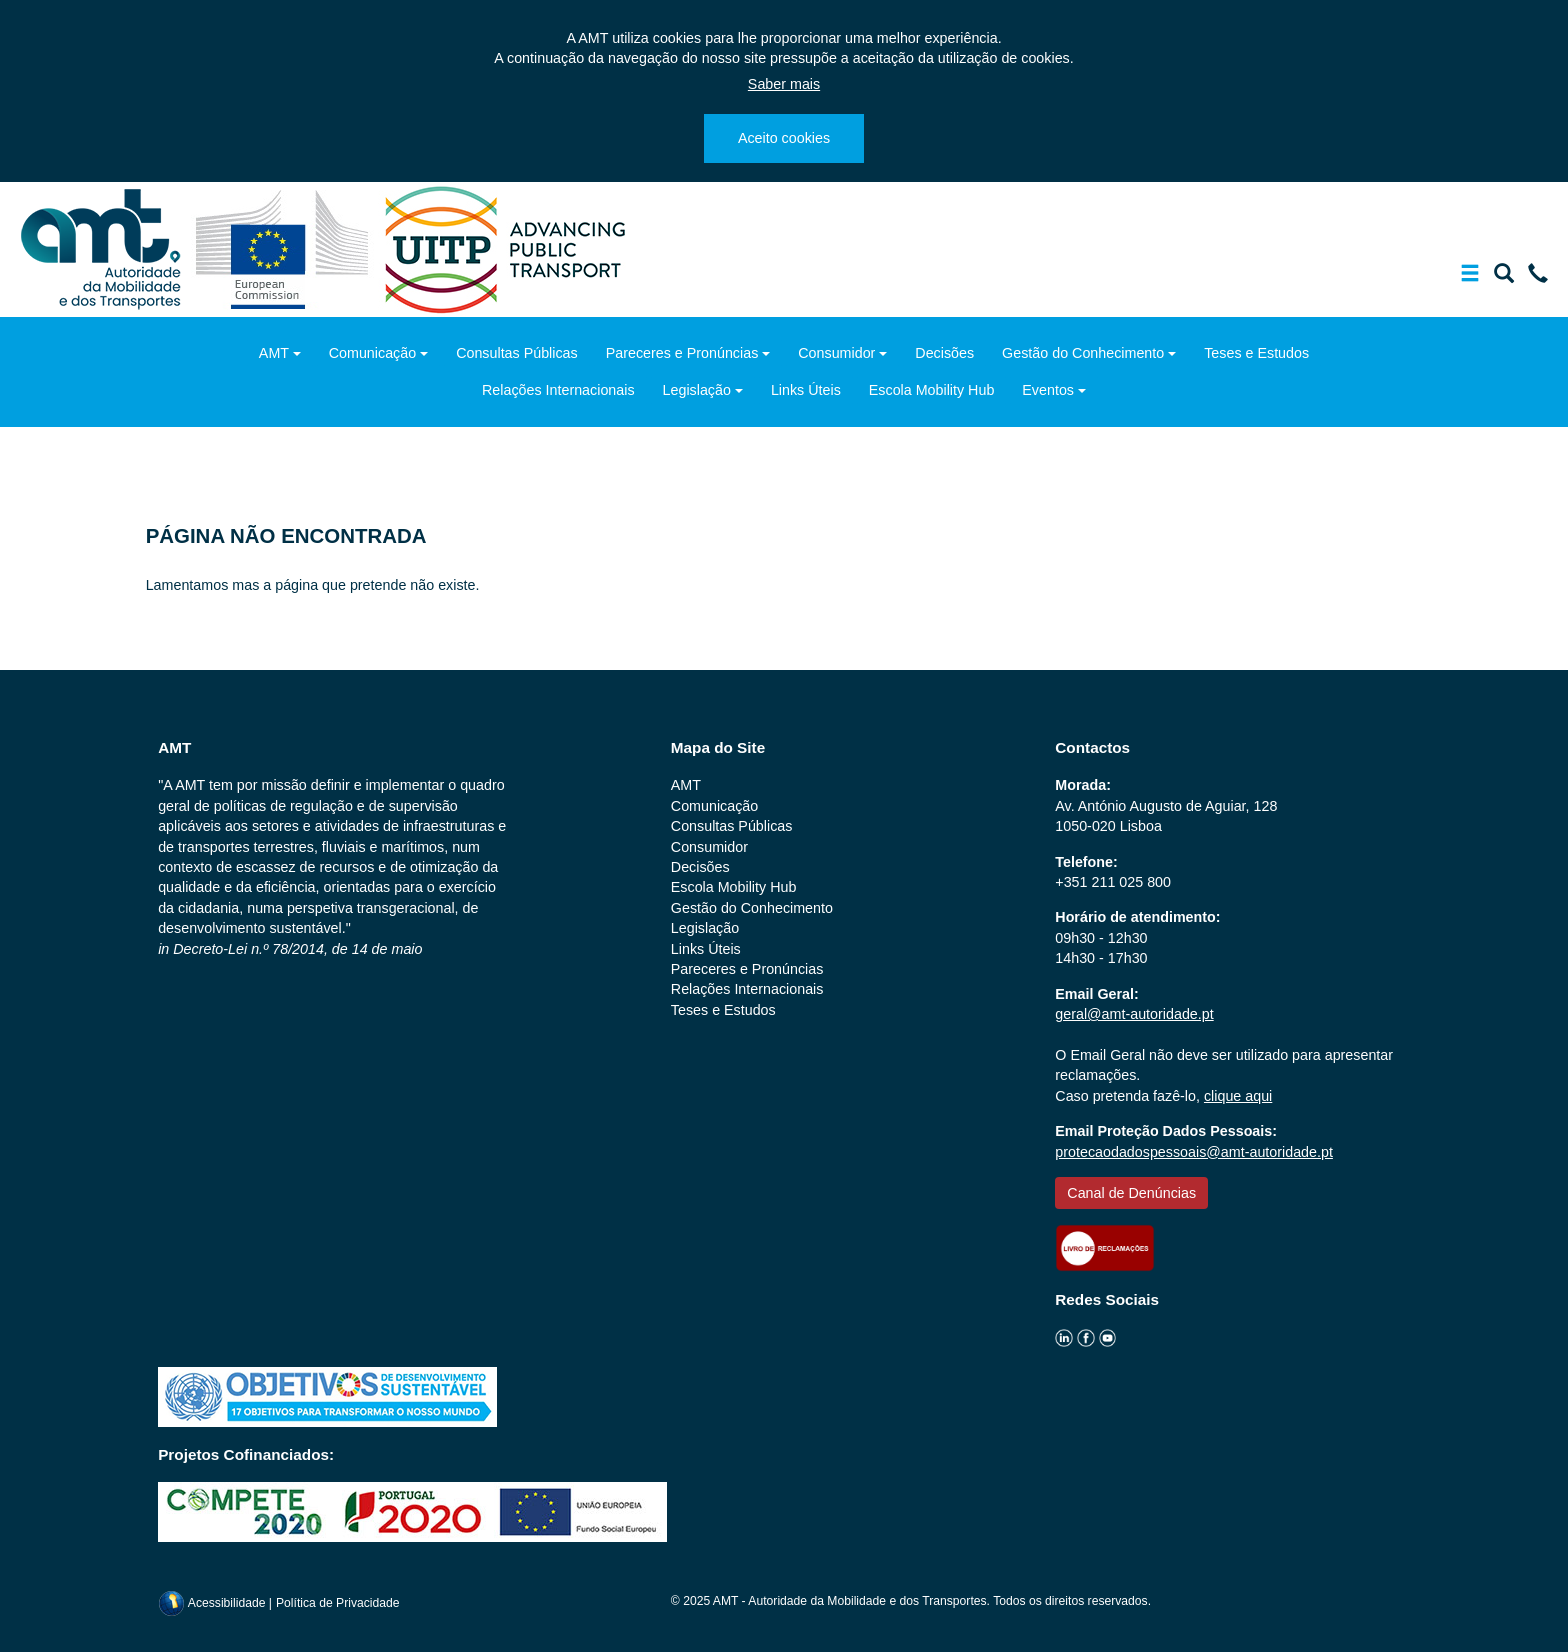 This screenshot has width=1568, height=1652. I want to click on [Mostrar/Ocultar a barra de navegação], so click(1470, 277).